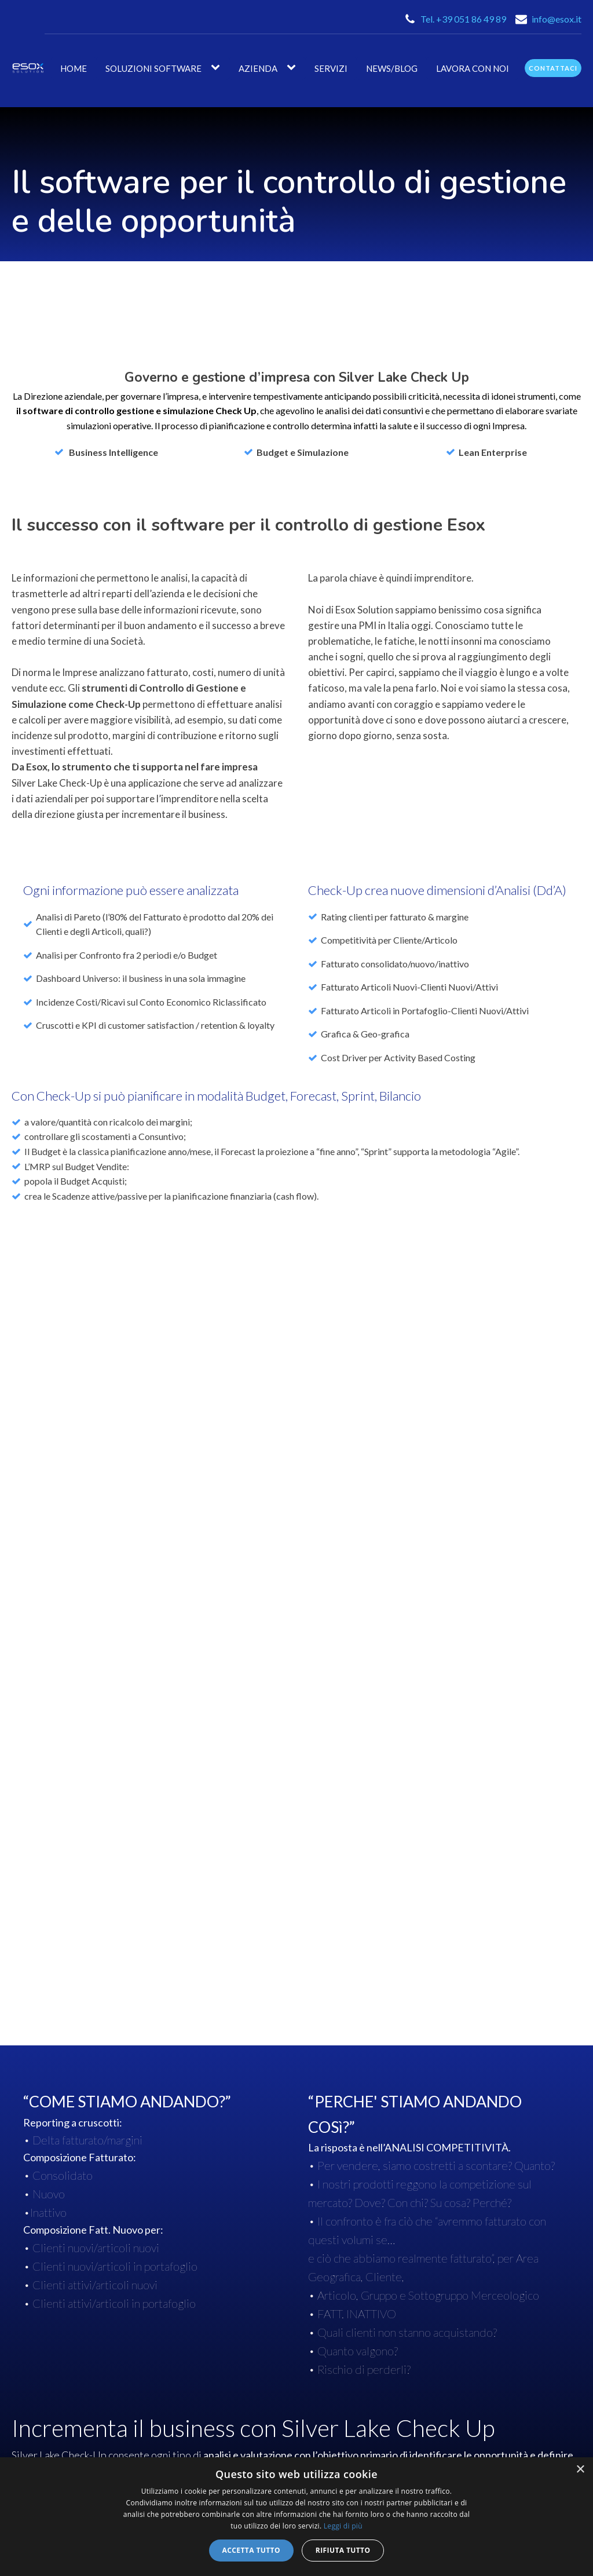 The image size is (593, 2576). Describe the element at coordinates (257, 2438) in the screenshot. I see `Silver Lake Check-UP` at that location.